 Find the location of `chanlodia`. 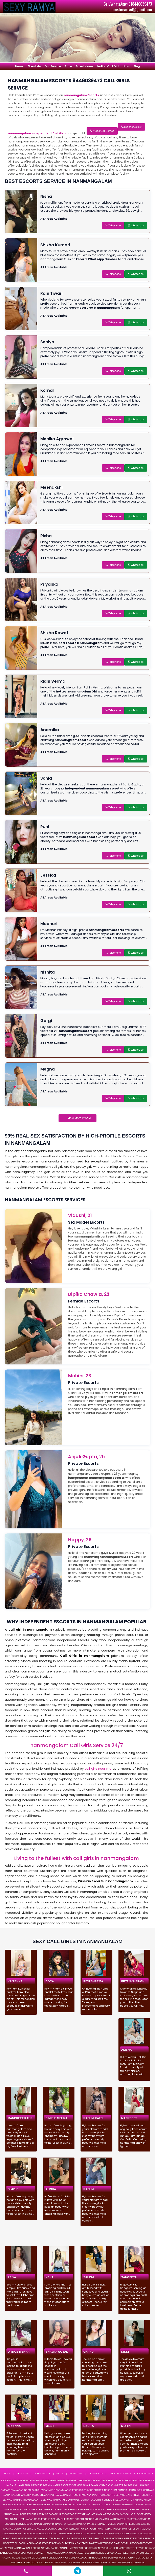

chanlodia is located at coordinates (24, 2496).